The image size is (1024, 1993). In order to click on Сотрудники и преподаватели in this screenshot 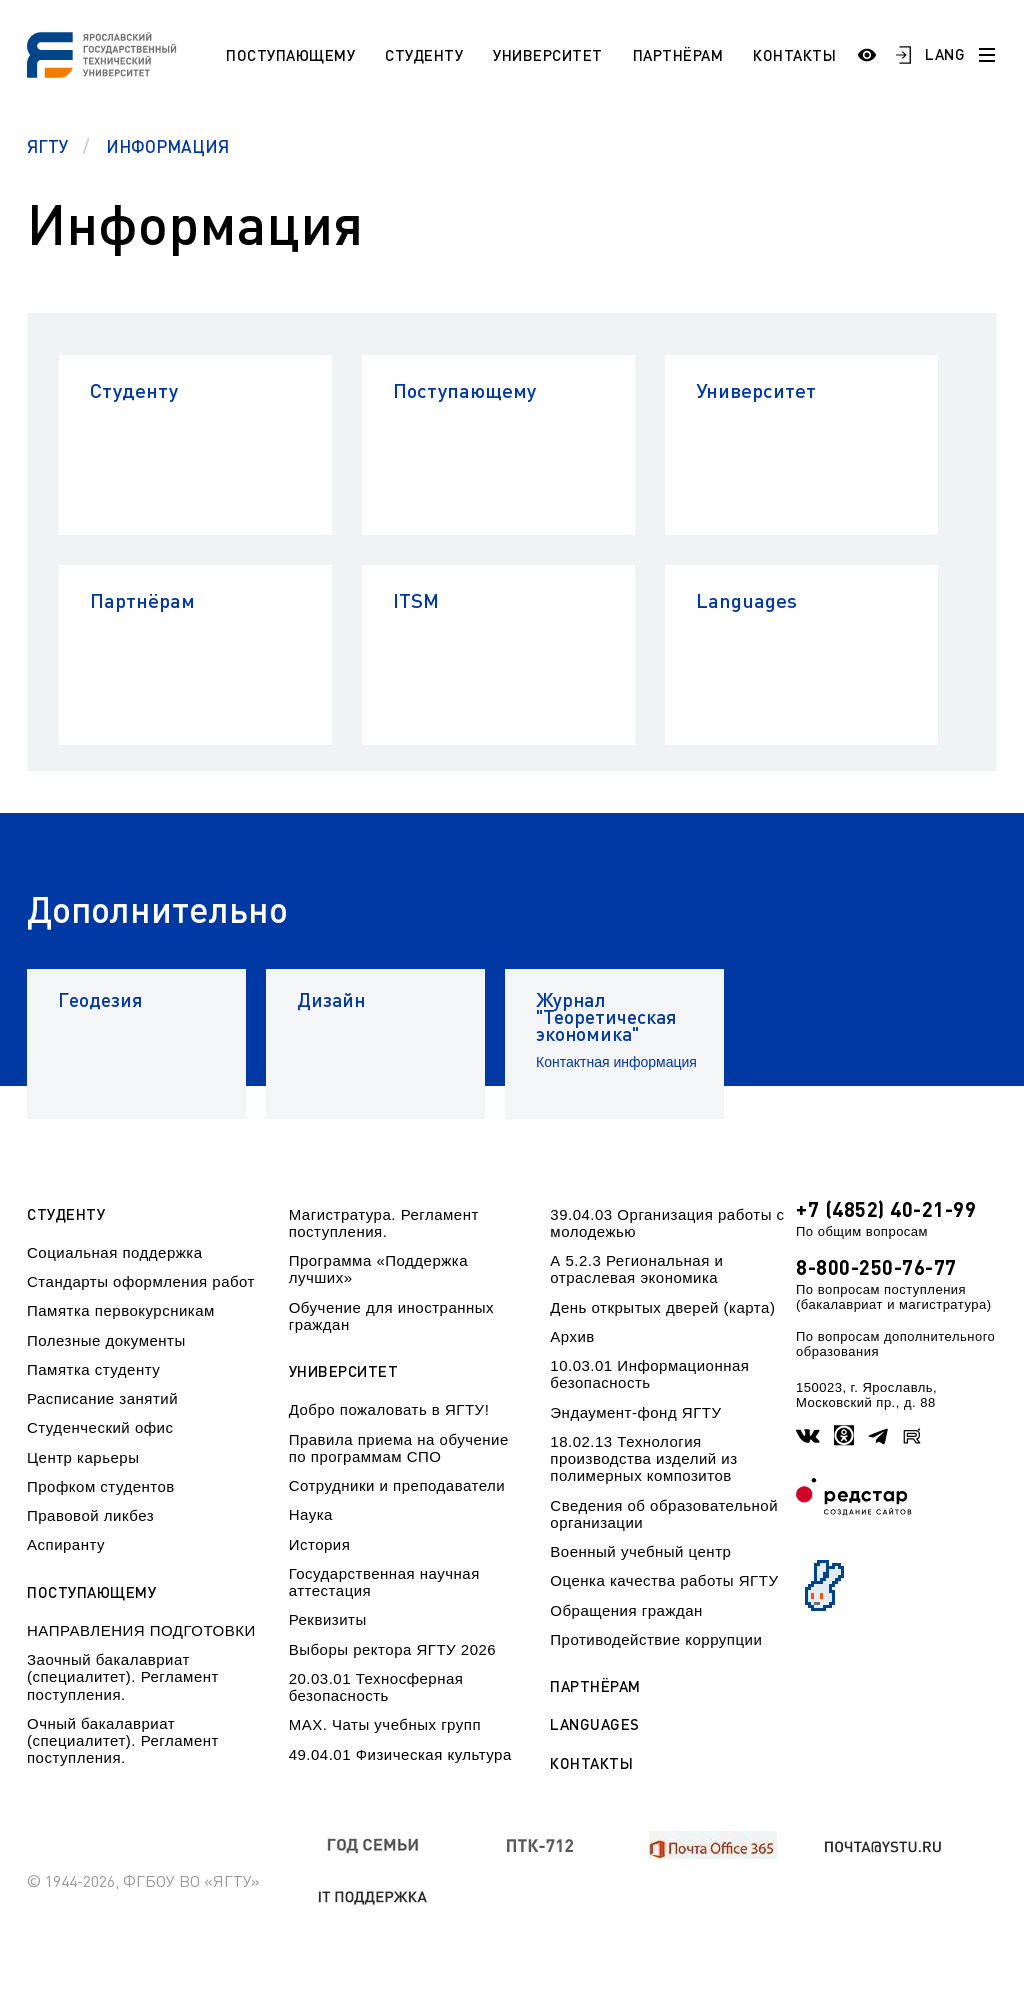, I will do `click(397, 1485)`.